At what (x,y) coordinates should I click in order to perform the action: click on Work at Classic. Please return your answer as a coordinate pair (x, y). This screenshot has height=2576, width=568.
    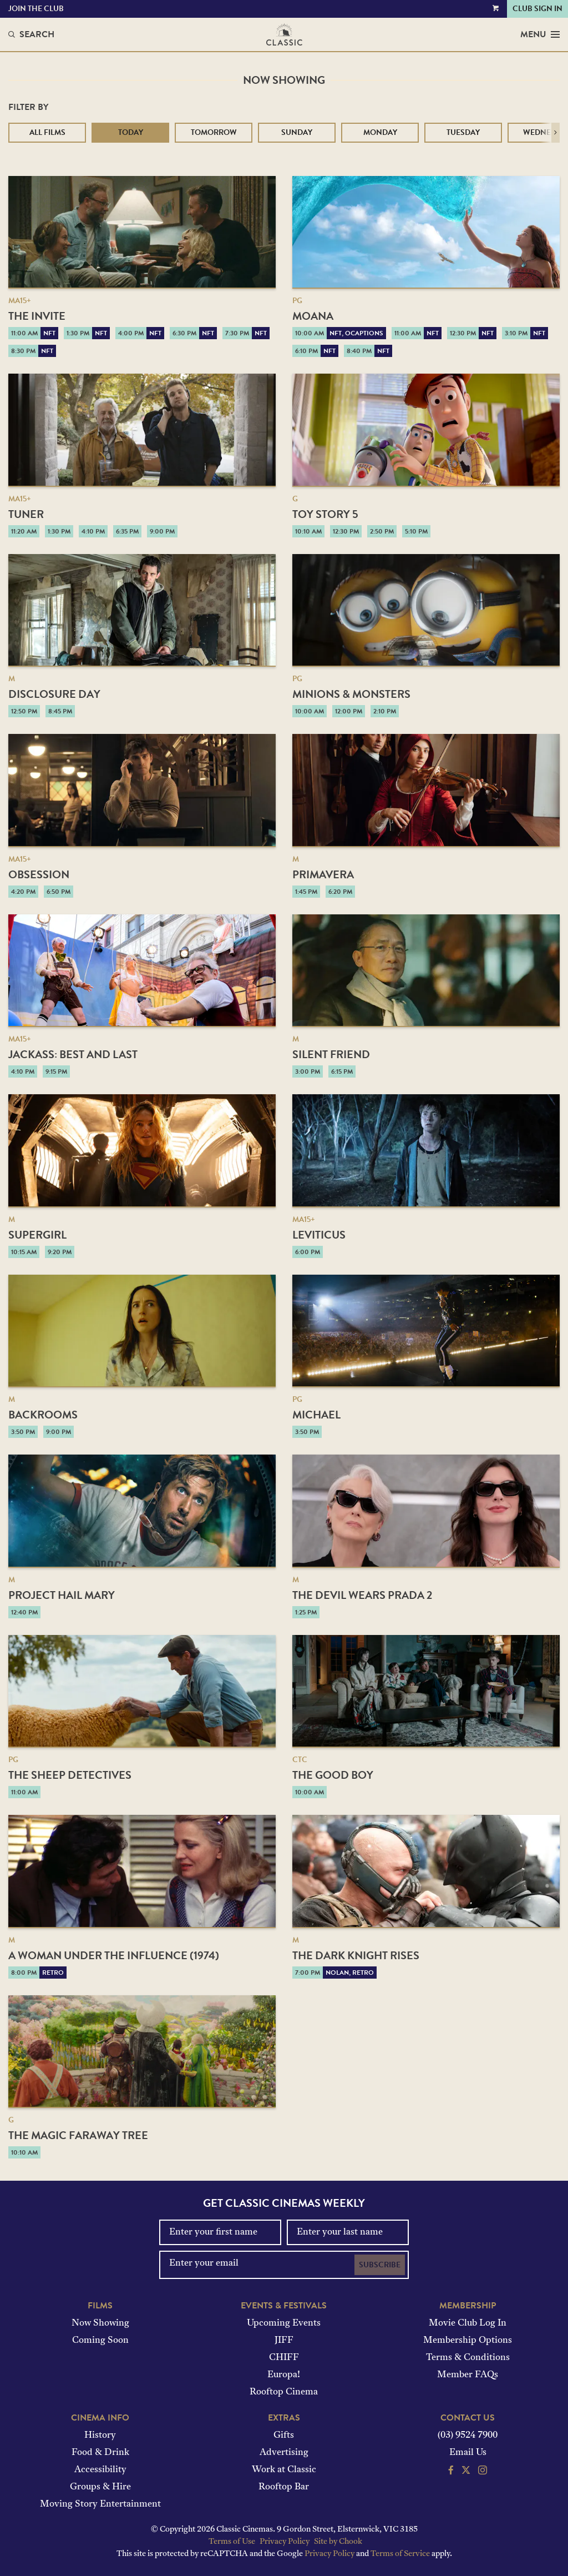
    Looking at the image, I should click on (284, 2470).